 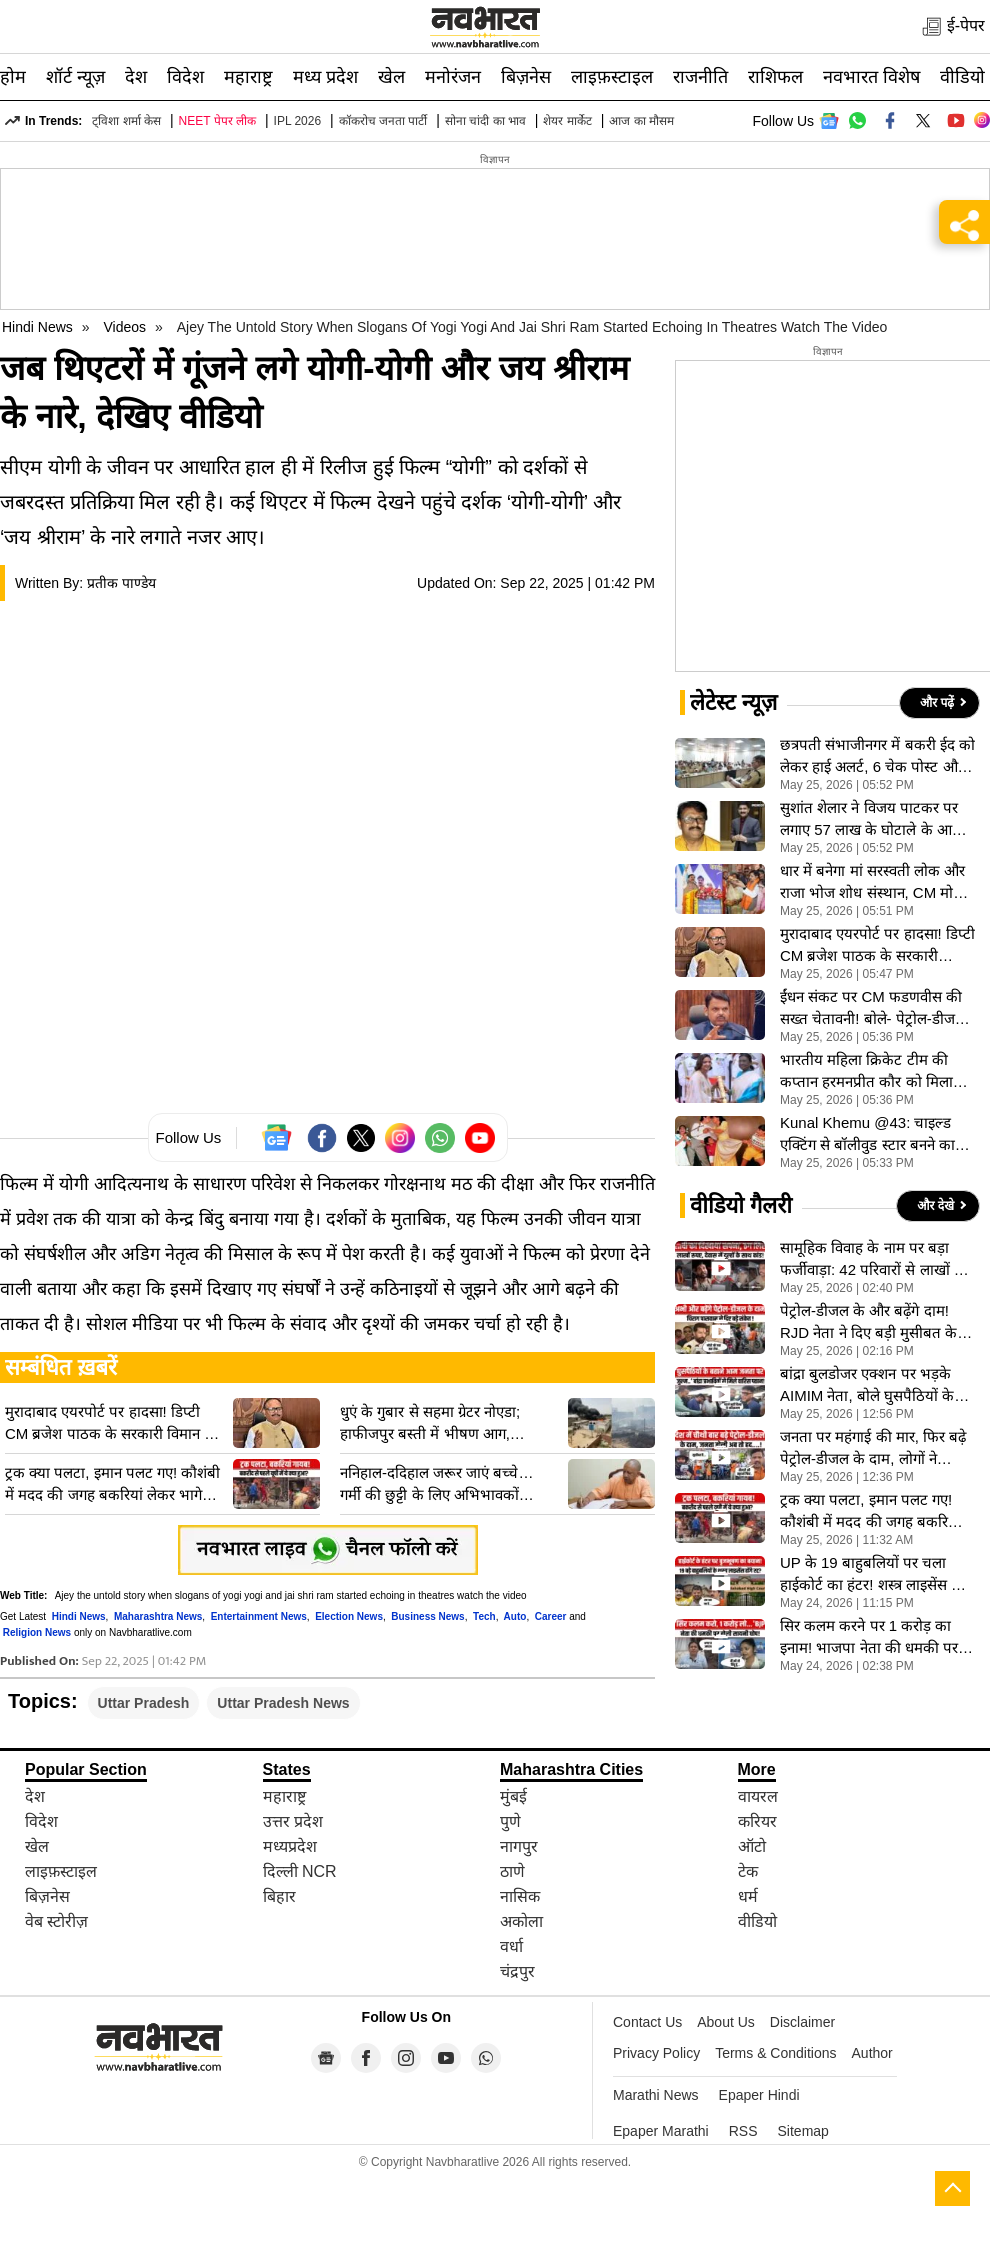 I want to click on उत्तर प्रदेश, so click(x=293, y=1821).